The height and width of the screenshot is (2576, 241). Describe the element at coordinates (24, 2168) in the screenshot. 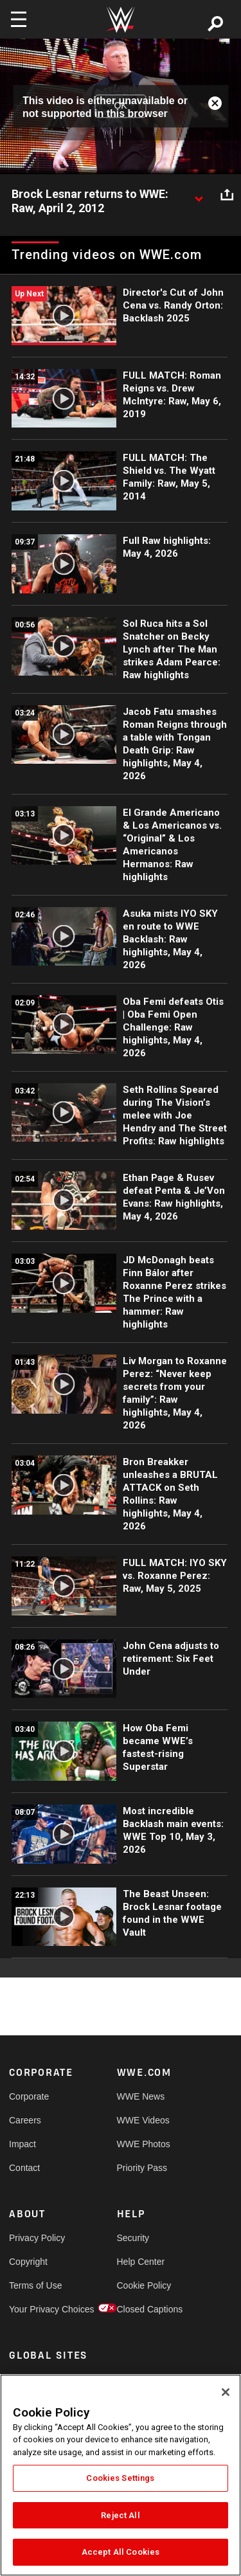

I see `Contact` at that location.